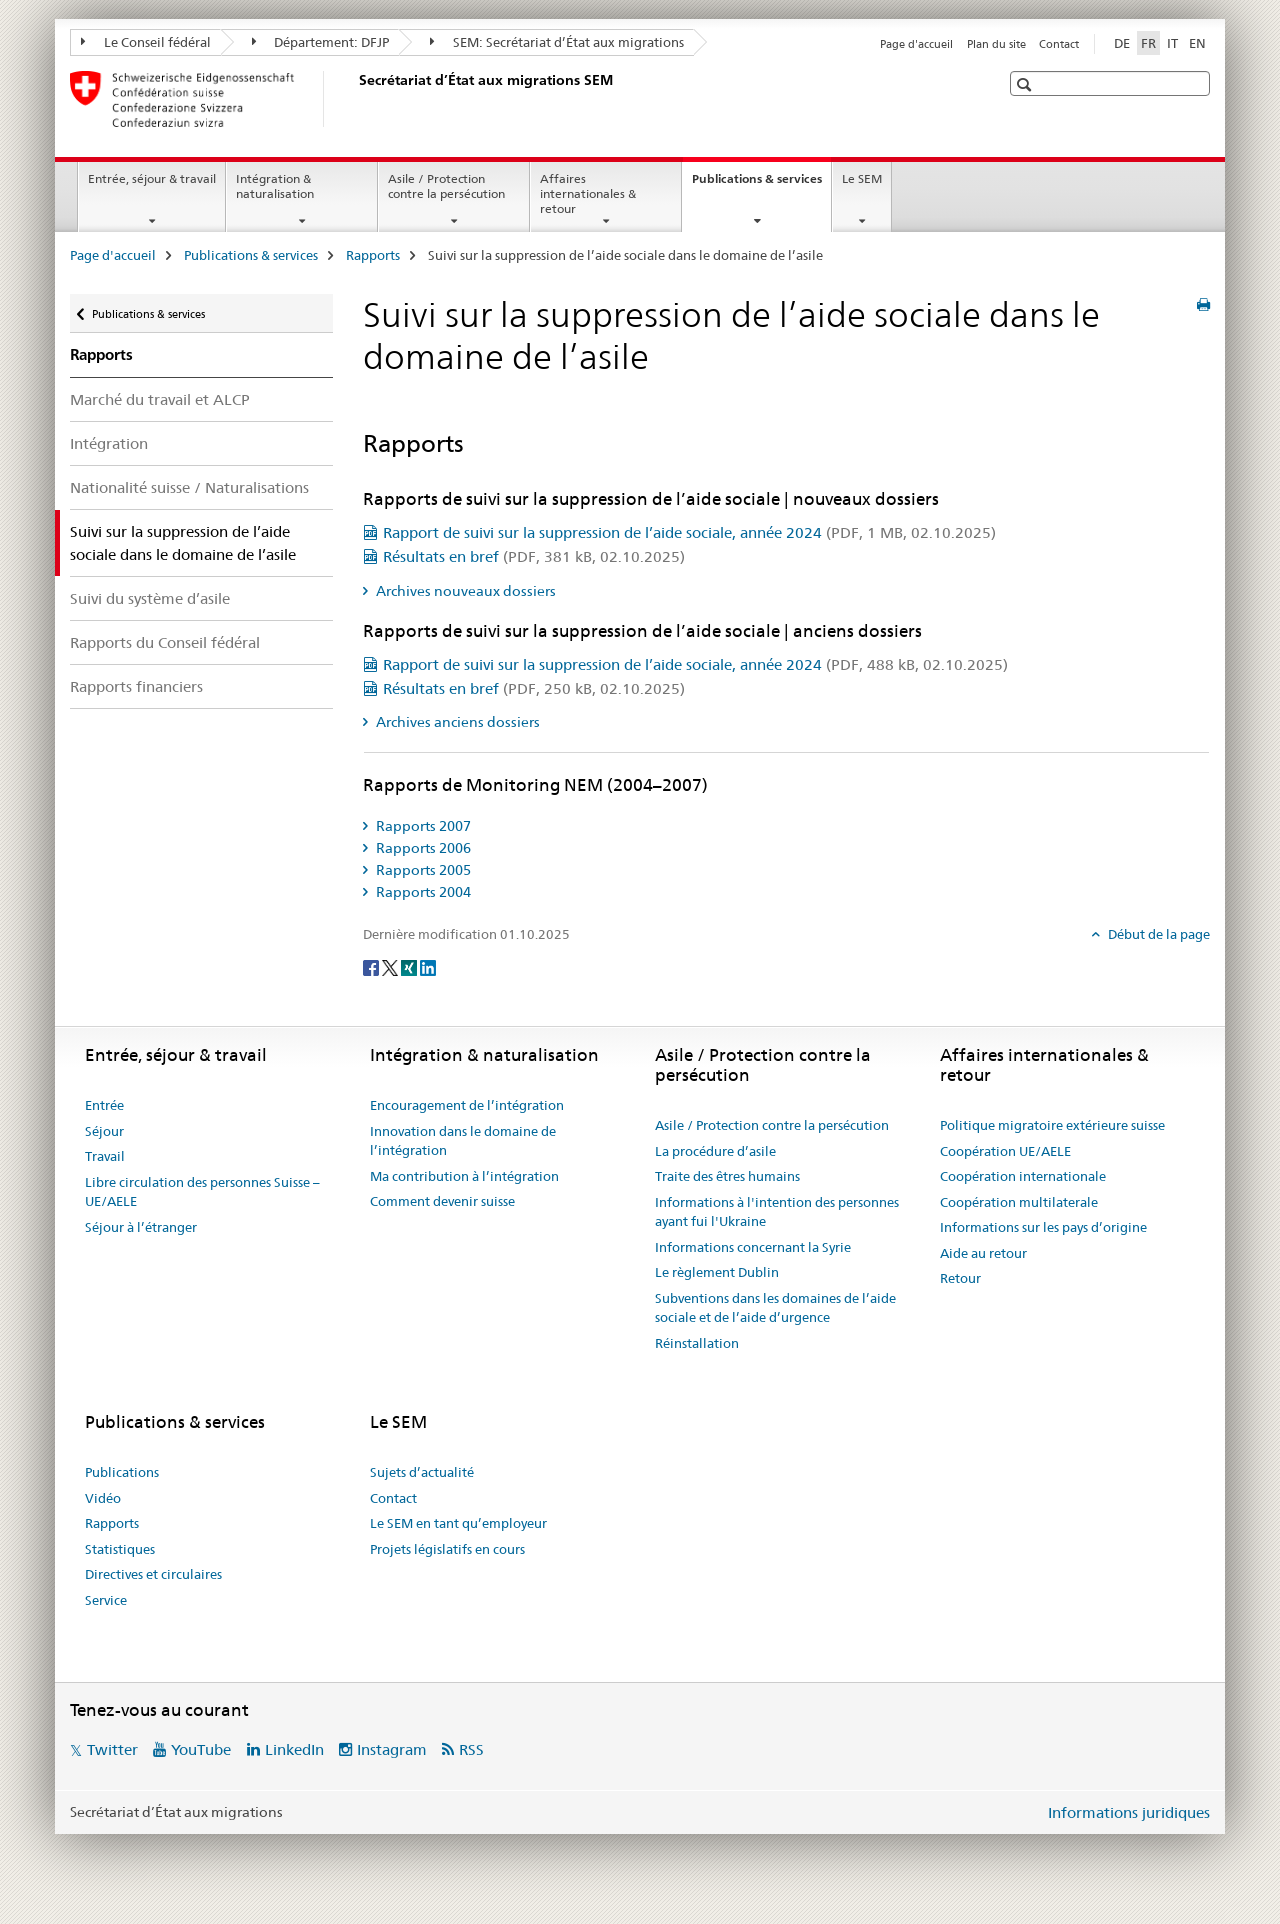  What do you see at coordinates (1019, 1202) in the screenshot?
I see `Coopération multilaterale` at bounding box center [1019, 1202].